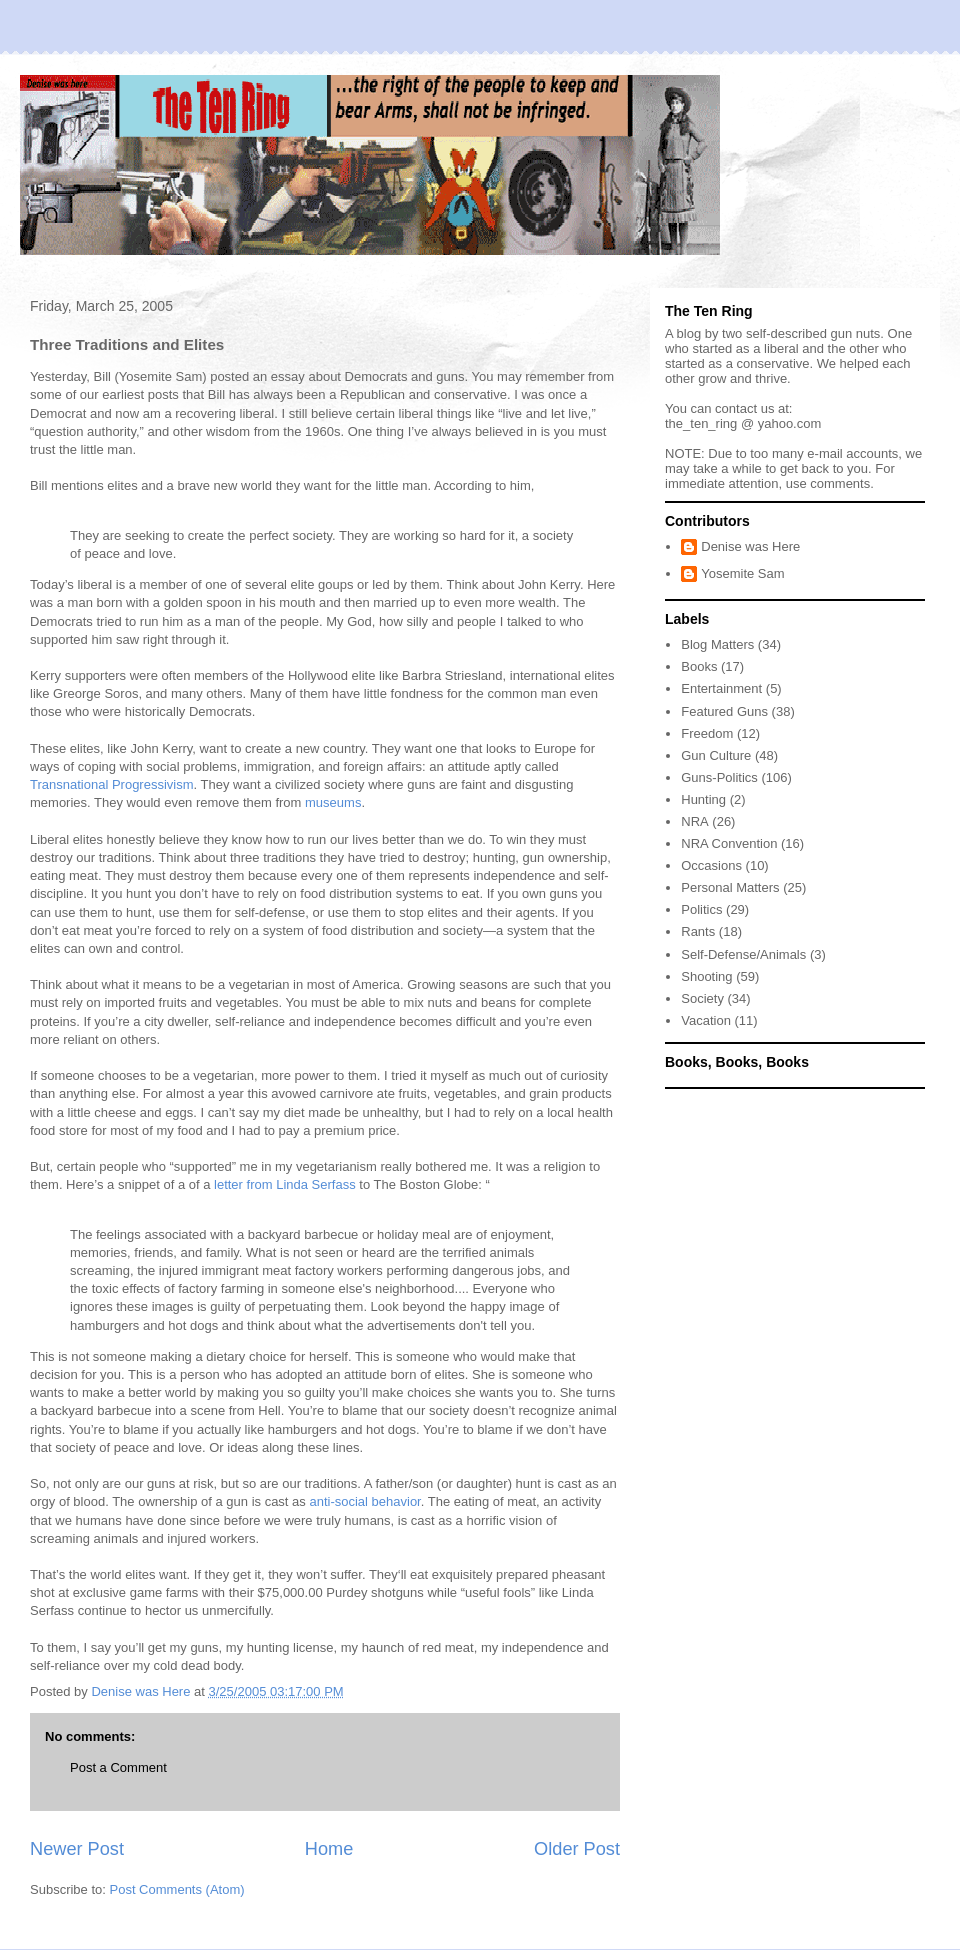 This screenshot has height=1950, width=960. Describe the element at coordinates (716, 755) in the screenshot. I see `Gun Culture` at that location.